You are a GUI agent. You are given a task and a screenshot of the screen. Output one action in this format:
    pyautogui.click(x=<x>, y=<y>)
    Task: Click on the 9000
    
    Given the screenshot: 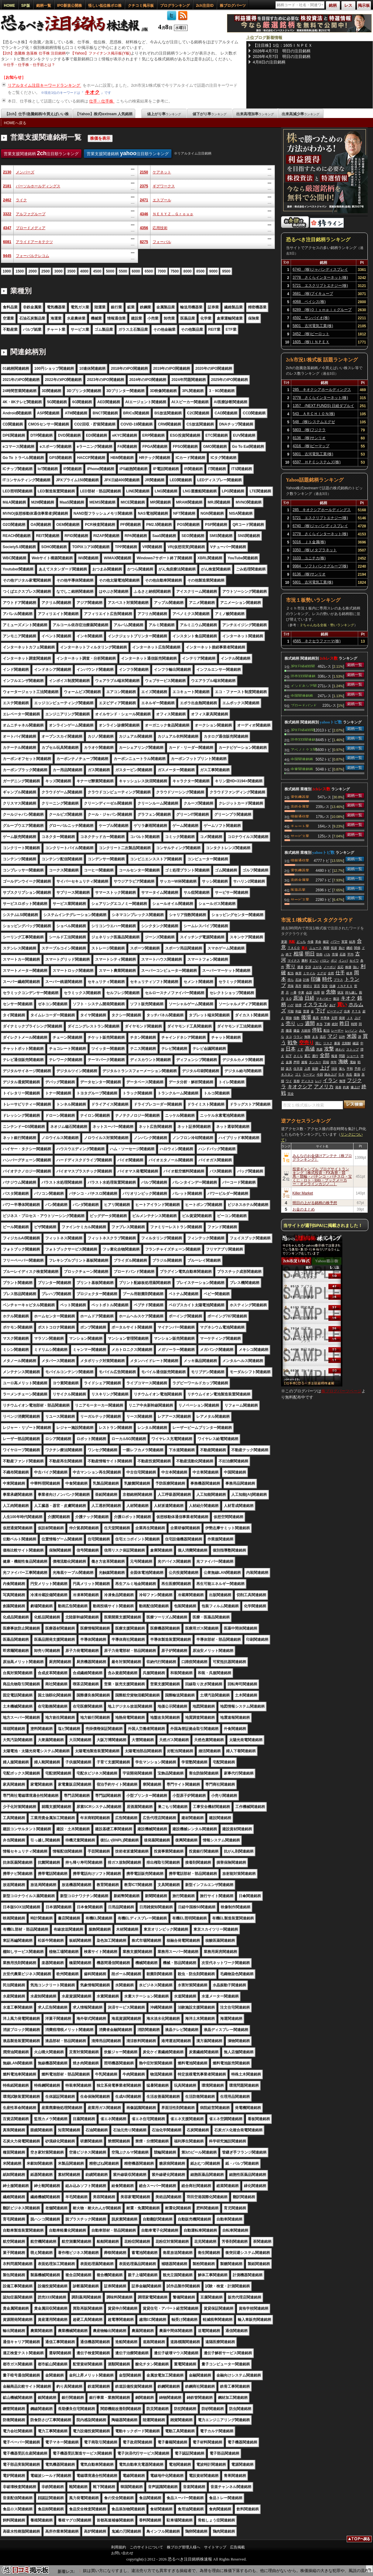 What is the action you would take?
    pyautogui.click(x=213, y=271)
    